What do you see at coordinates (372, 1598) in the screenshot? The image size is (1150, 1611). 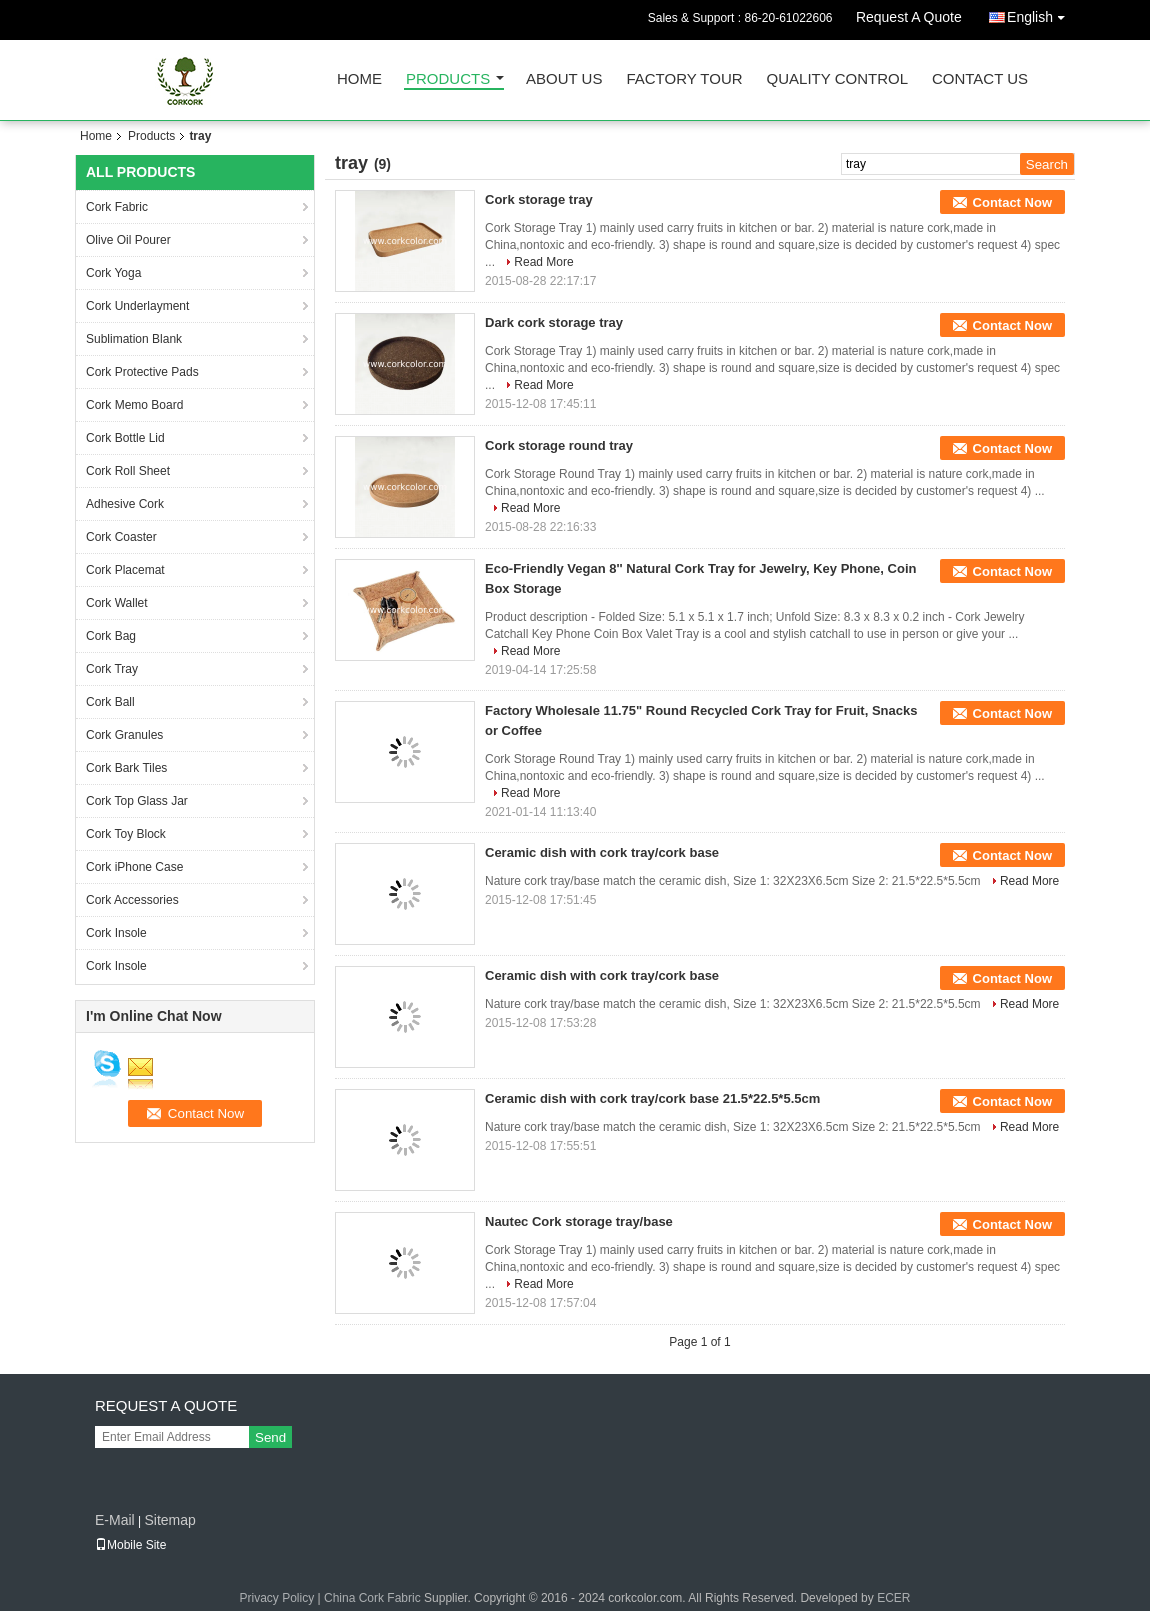 I see `China Cork Fabric` at bounding box center [372, 1598].